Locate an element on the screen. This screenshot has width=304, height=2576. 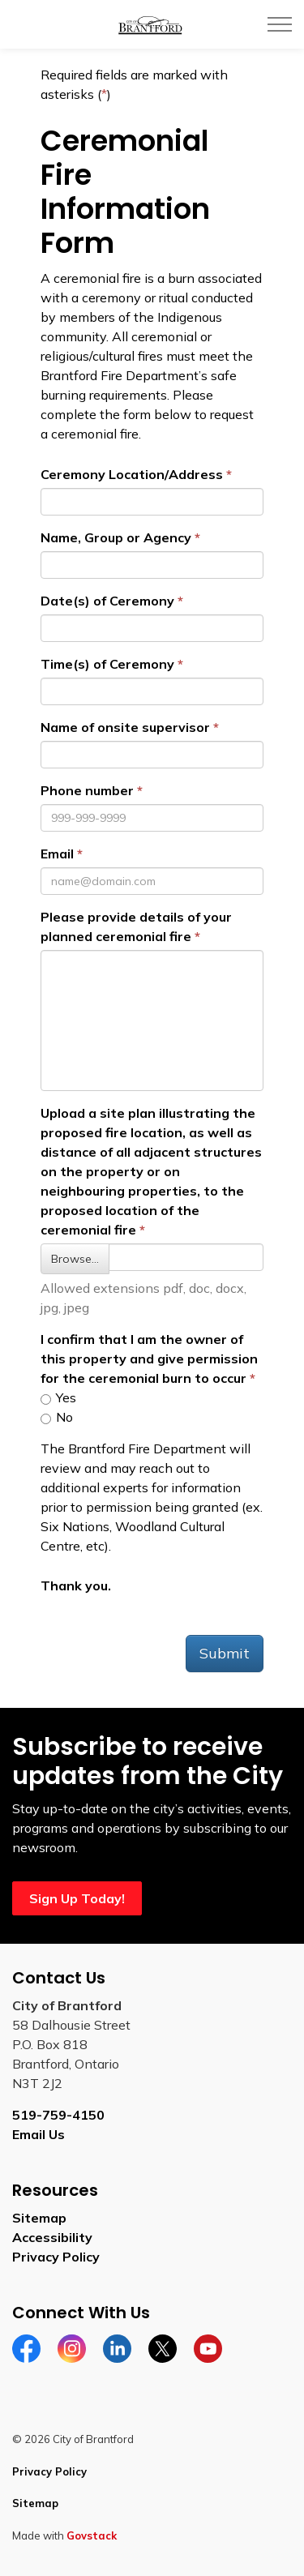
Privacy Policy is located at coordinates (56, 2257).